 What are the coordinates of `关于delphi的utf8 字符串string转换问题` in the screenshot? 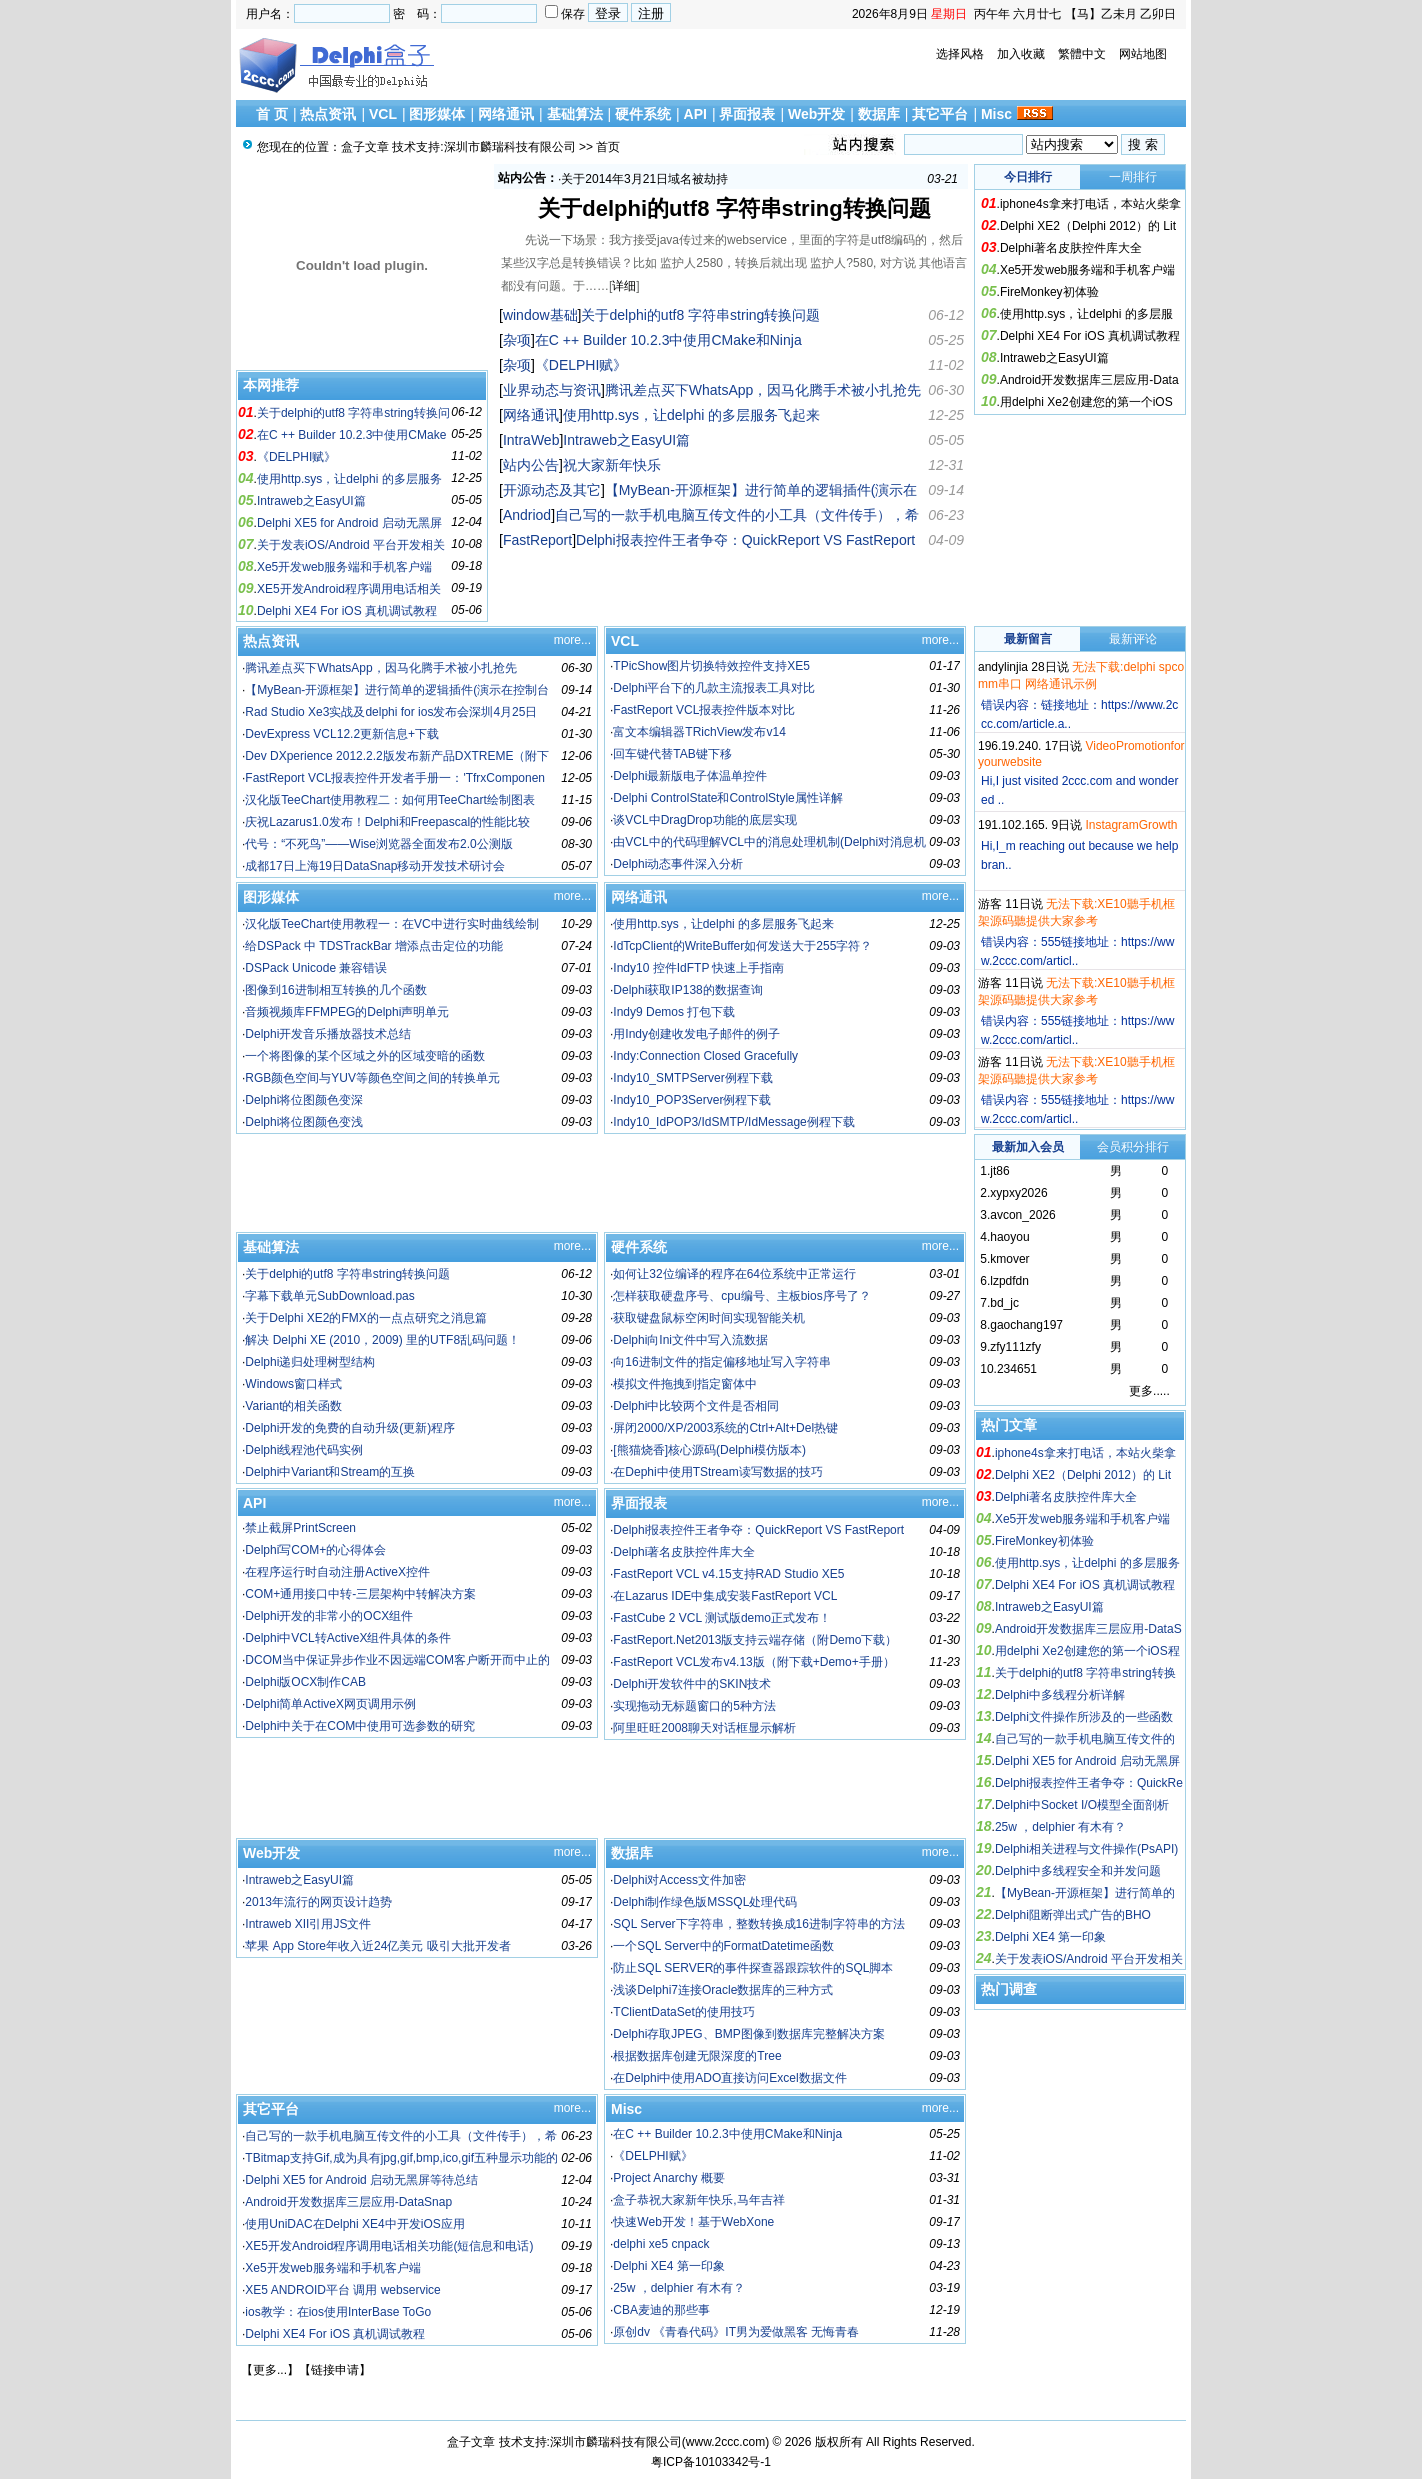 It's located at (734, 208).